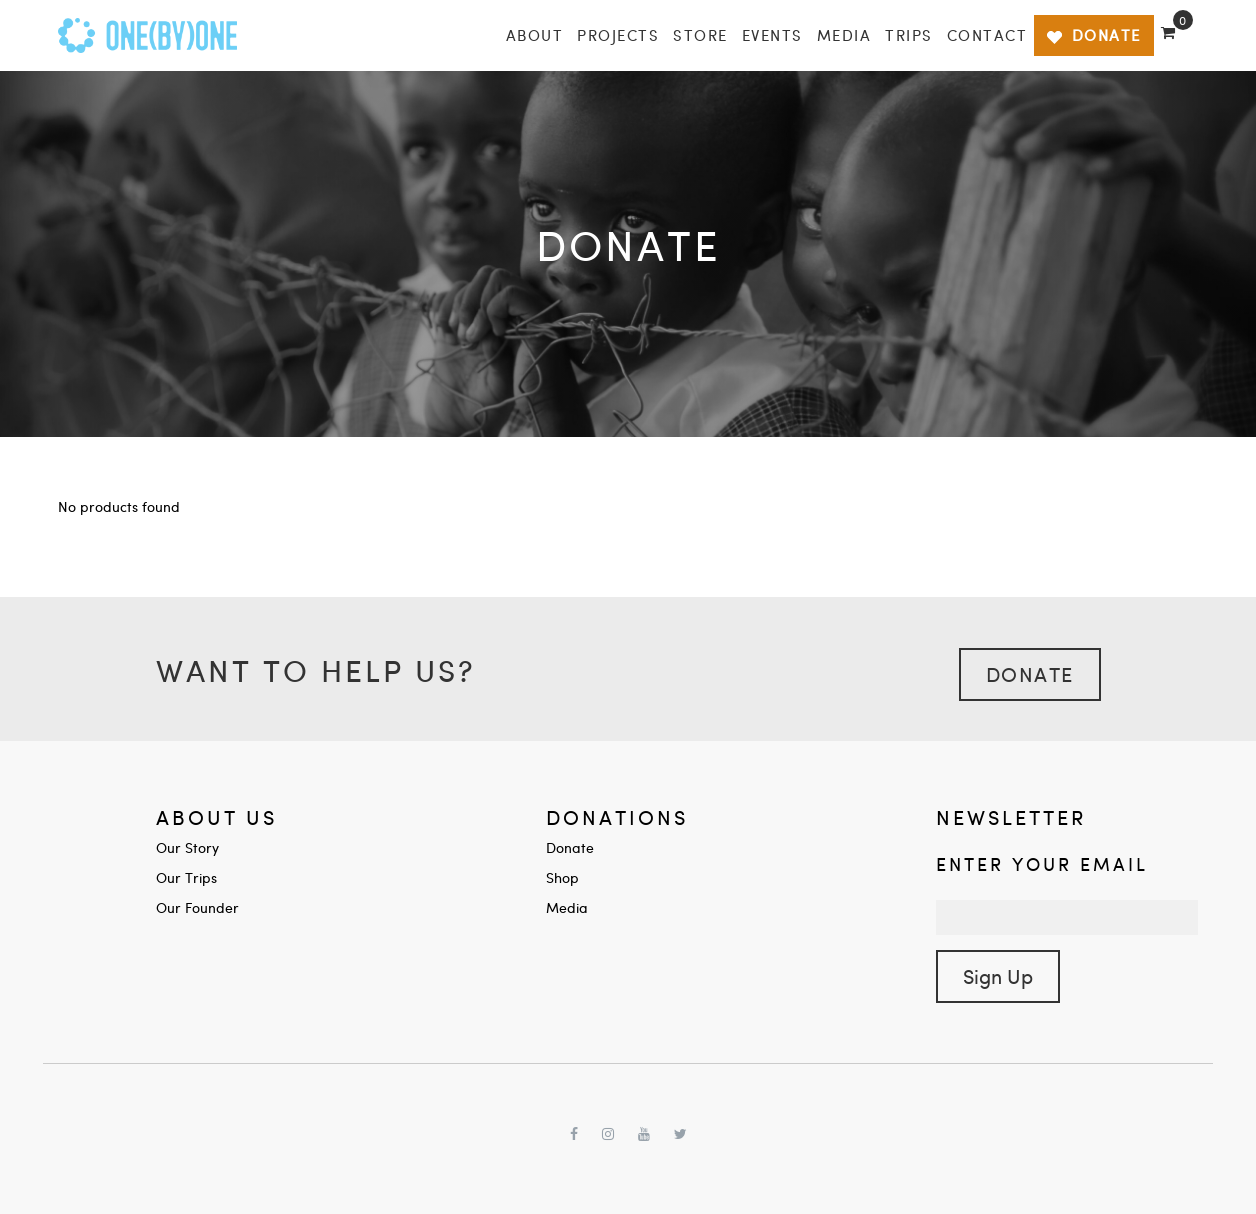 This screenshot has width=1256, height=1214. I want to click on Donate, so click(1030, 673).